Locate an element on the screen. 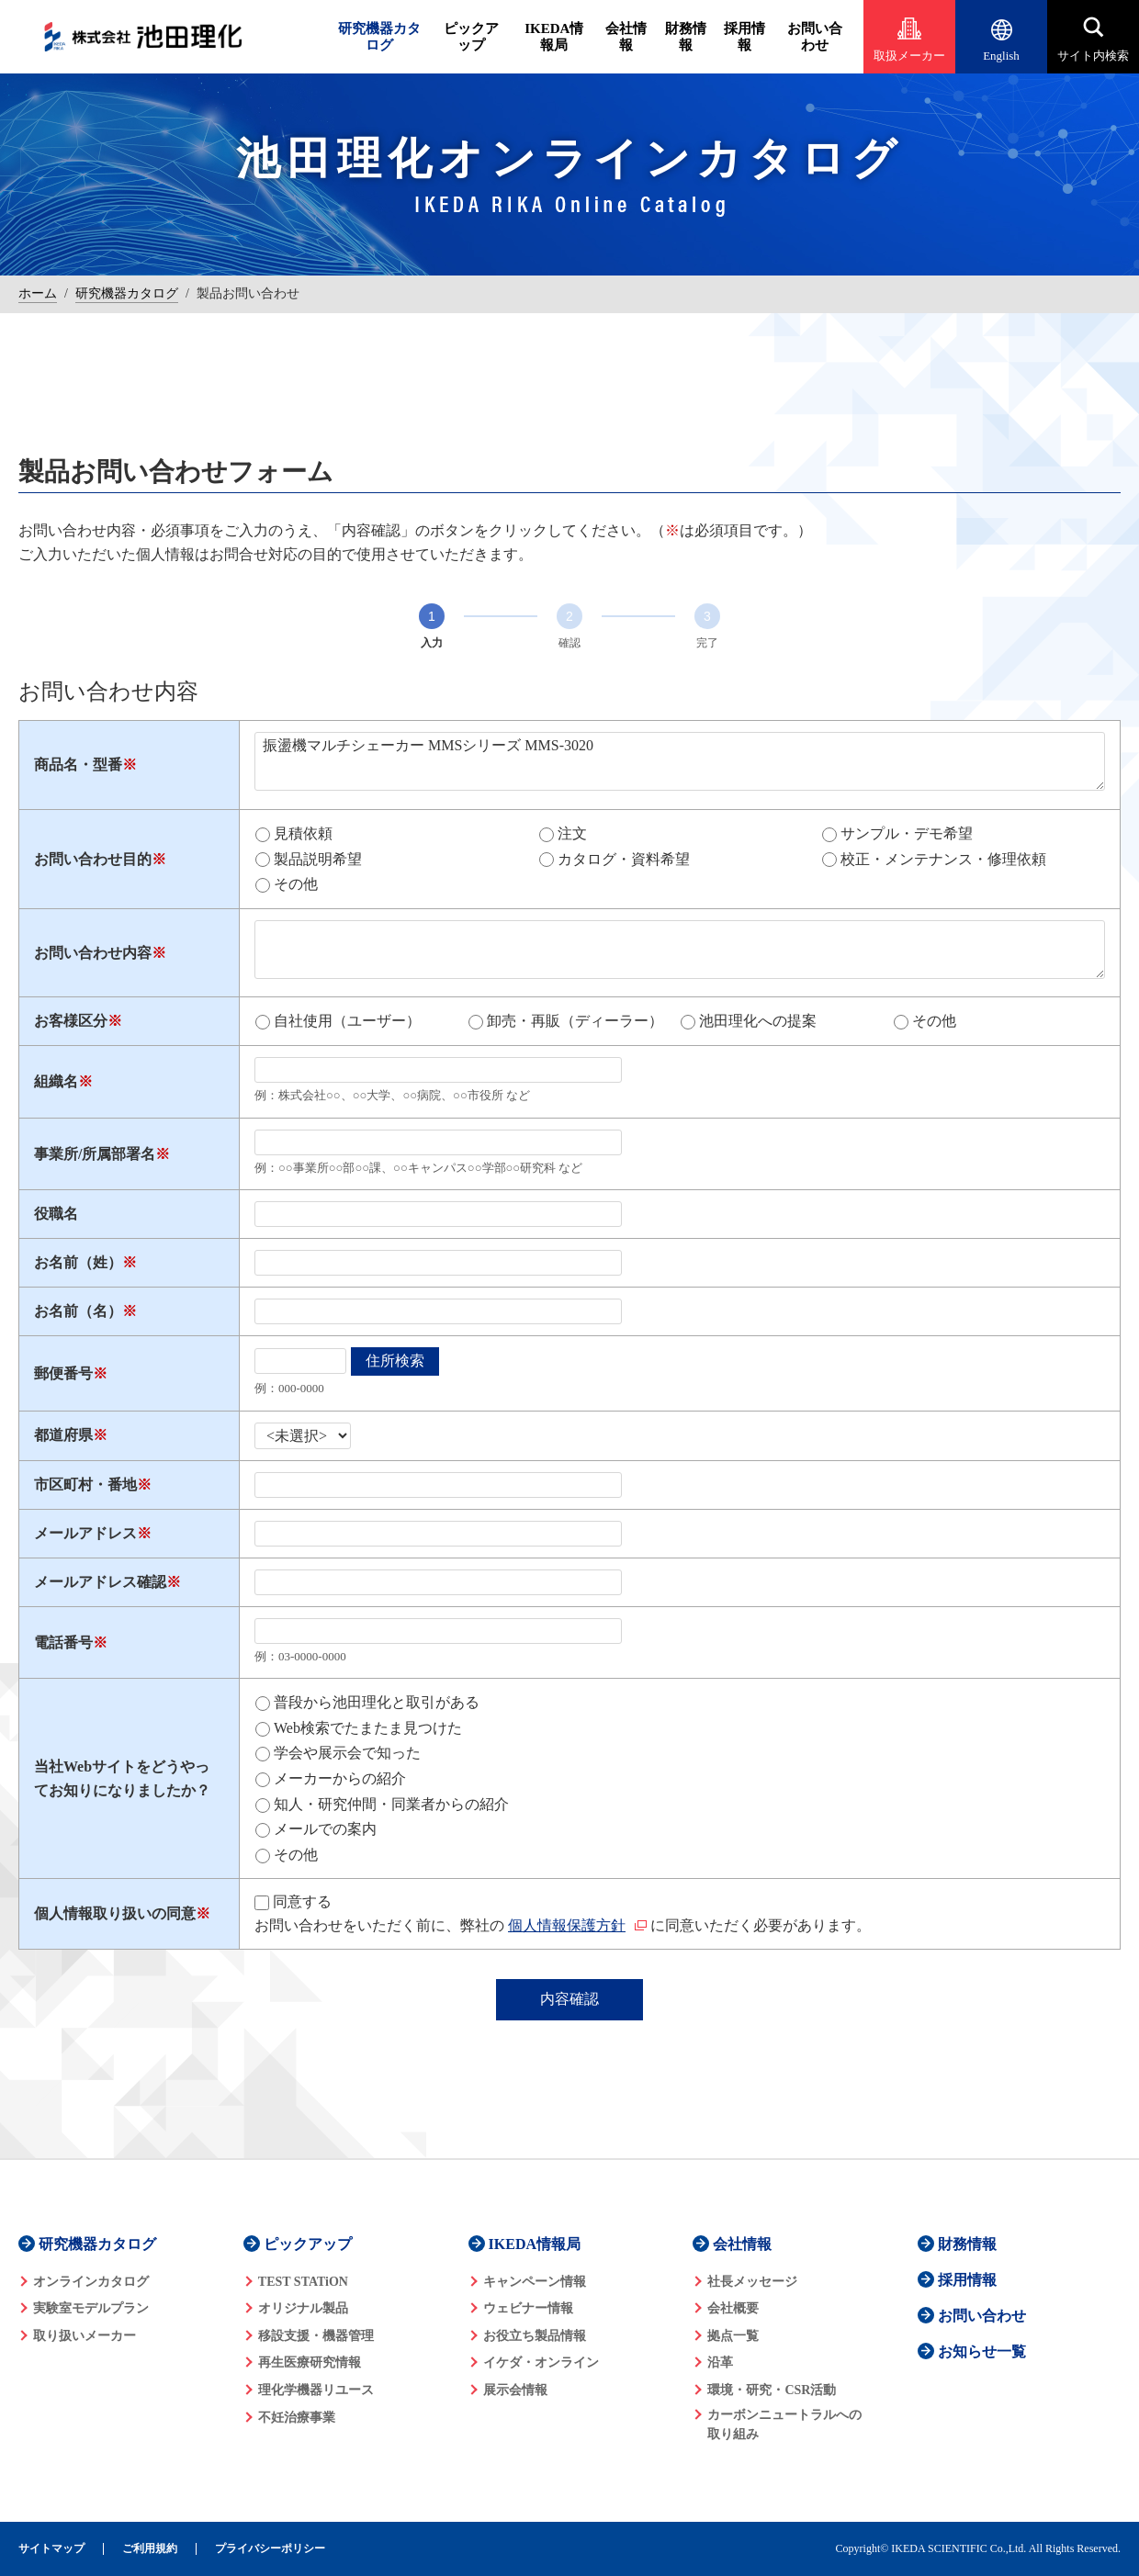 Image resolution: width=1139 pixels, height=2576 pixels. 研究機器カタログ is located at coordinates (379, 36).